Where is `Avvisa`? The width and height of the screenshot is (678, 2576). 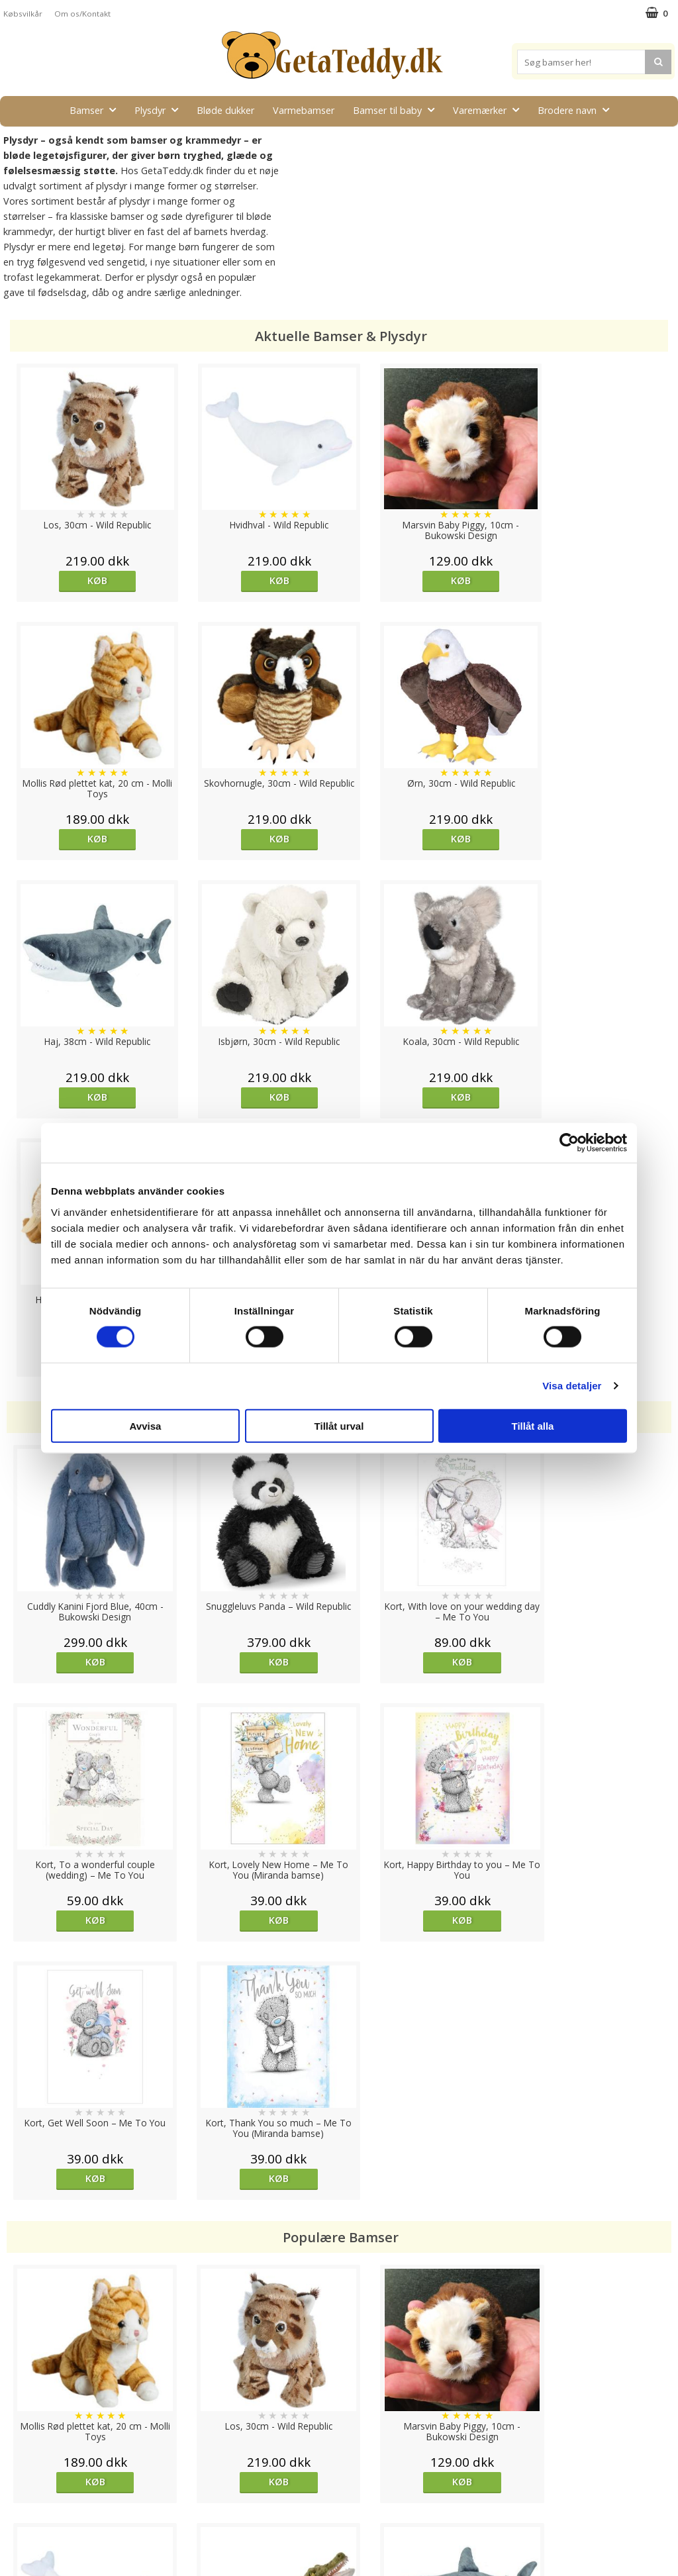
Avvisa is located at coordinates (146, 1425).